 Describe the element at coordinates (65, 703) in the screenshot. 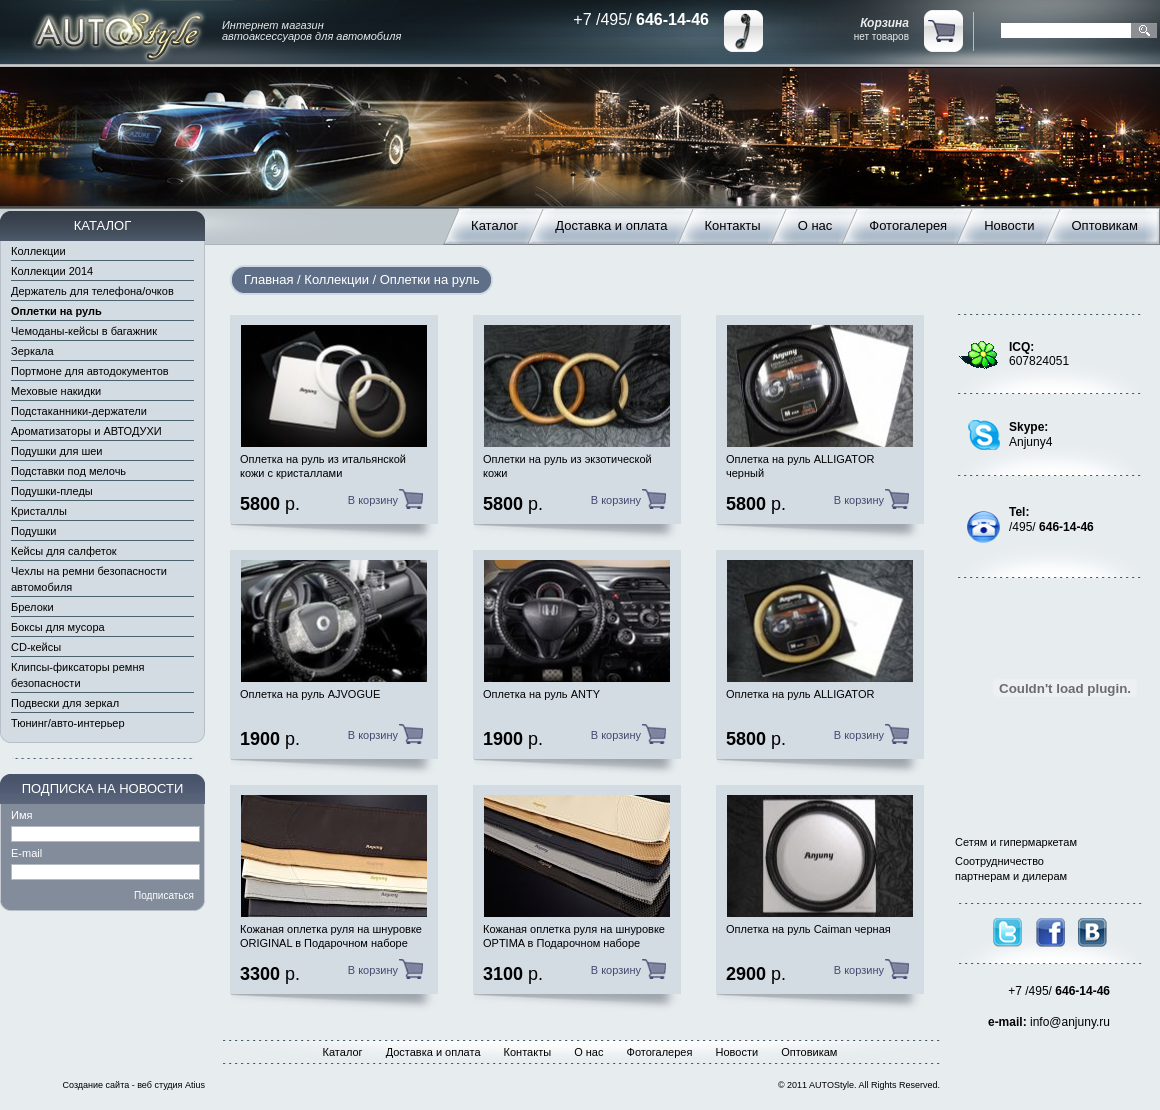

I see `Подвески для зеркал` at that location.